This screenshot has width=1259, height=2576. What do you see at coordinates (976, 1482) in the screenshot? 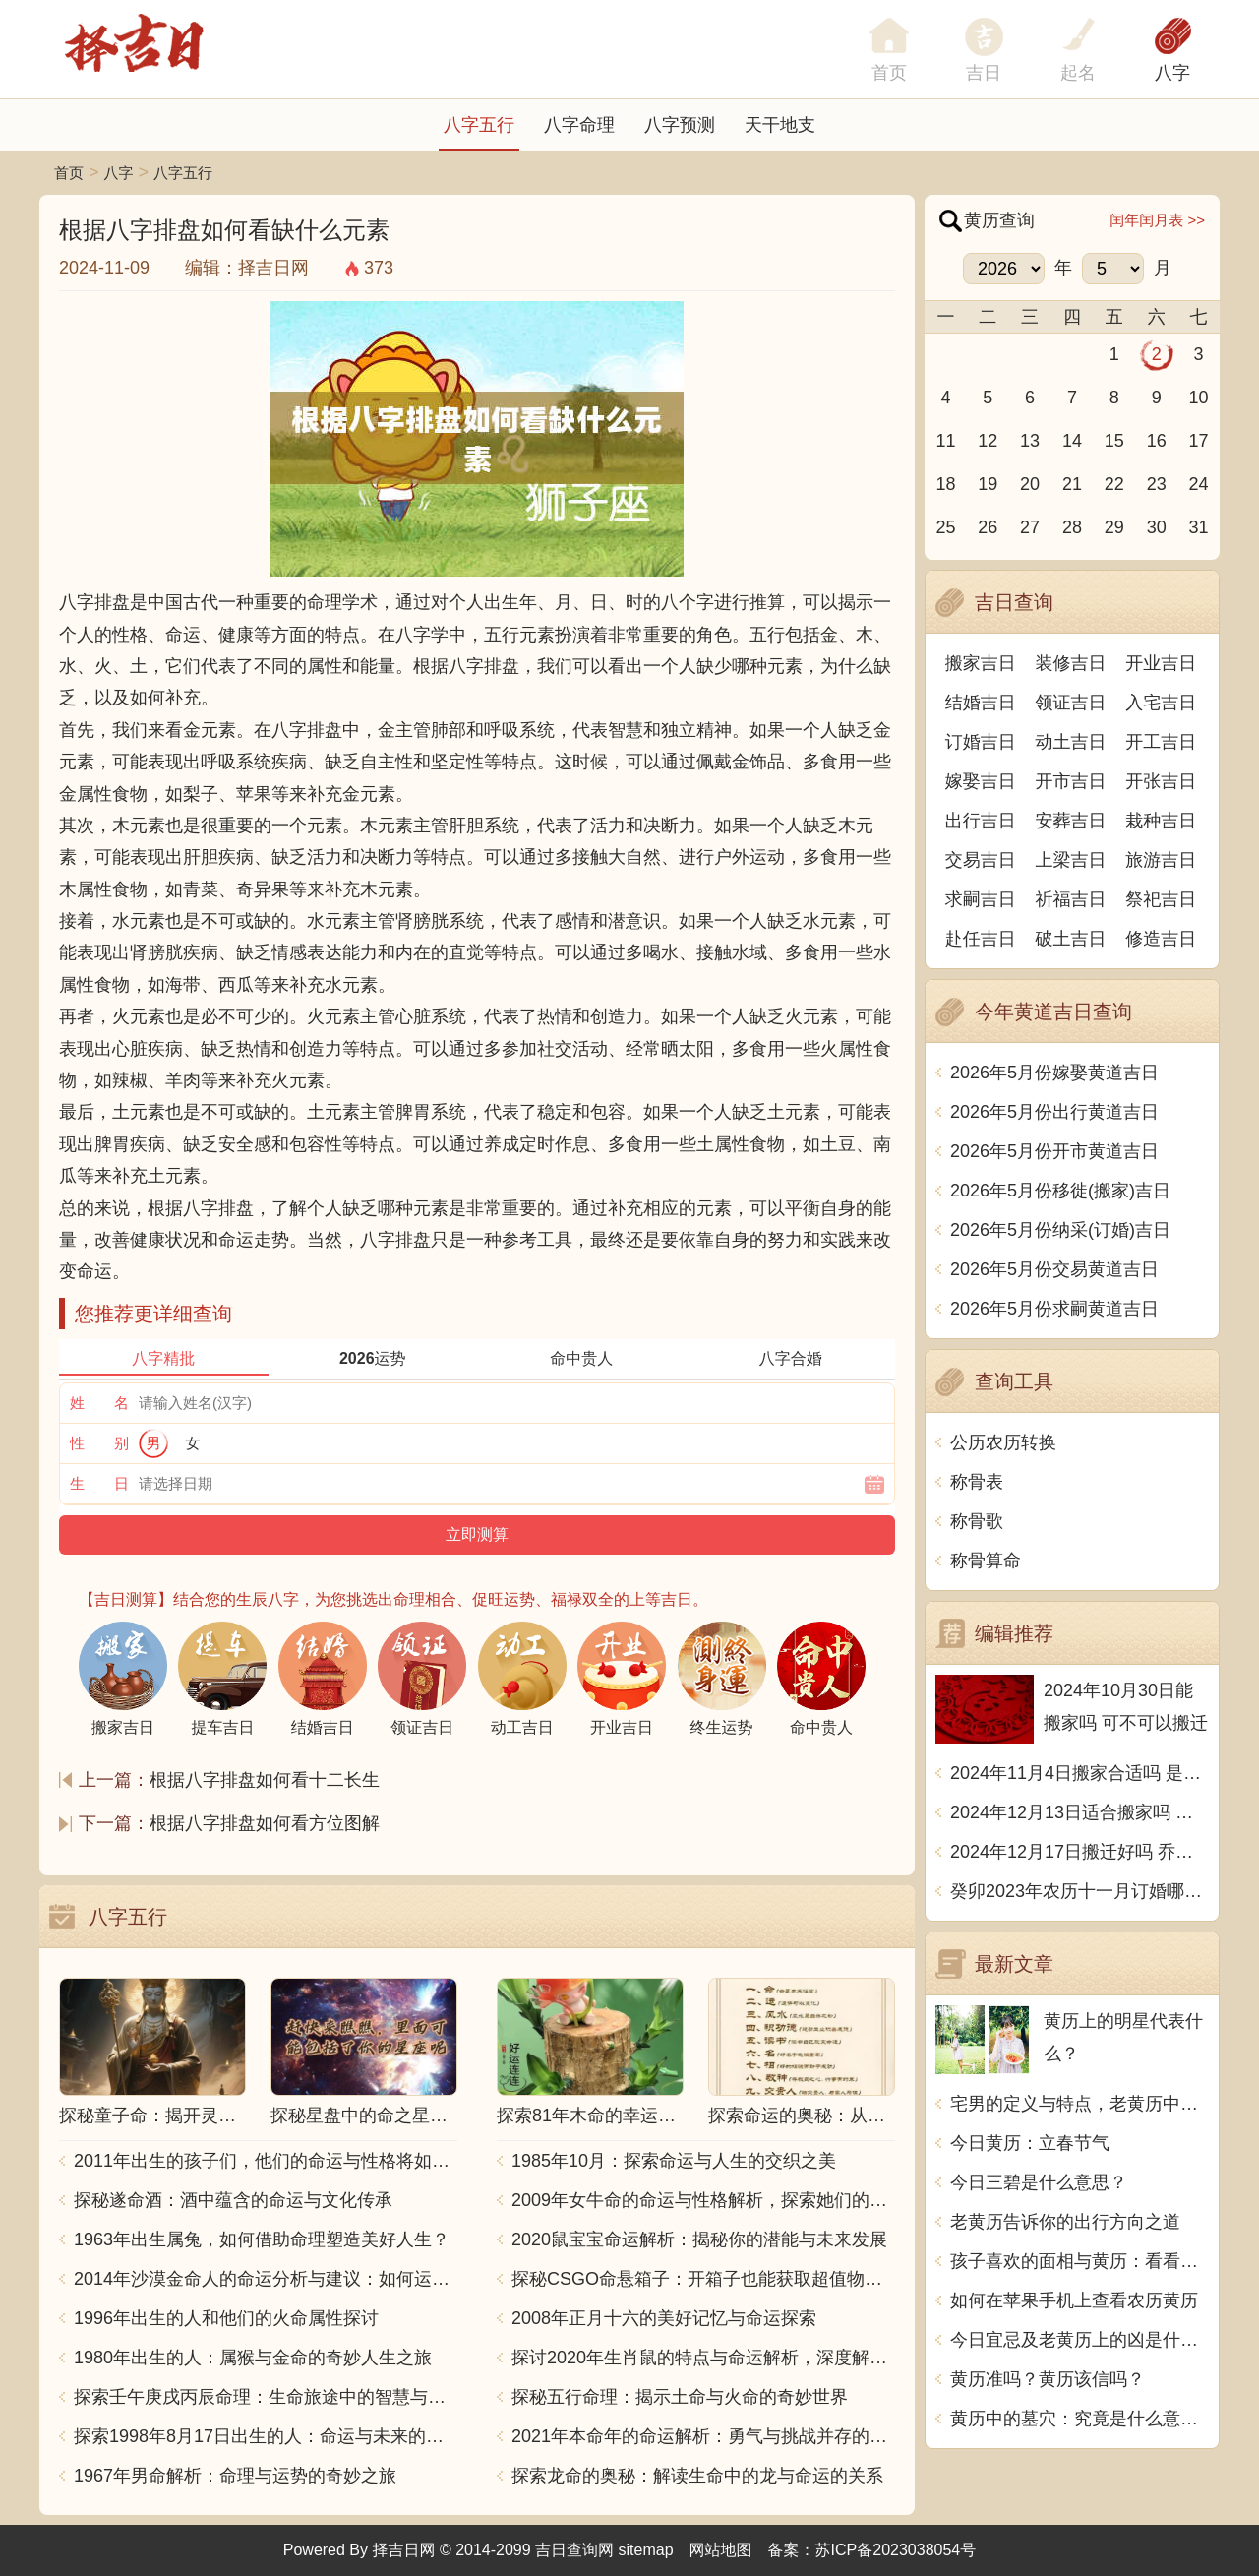
I see `称骨表` at bounding box center [976, 1482].